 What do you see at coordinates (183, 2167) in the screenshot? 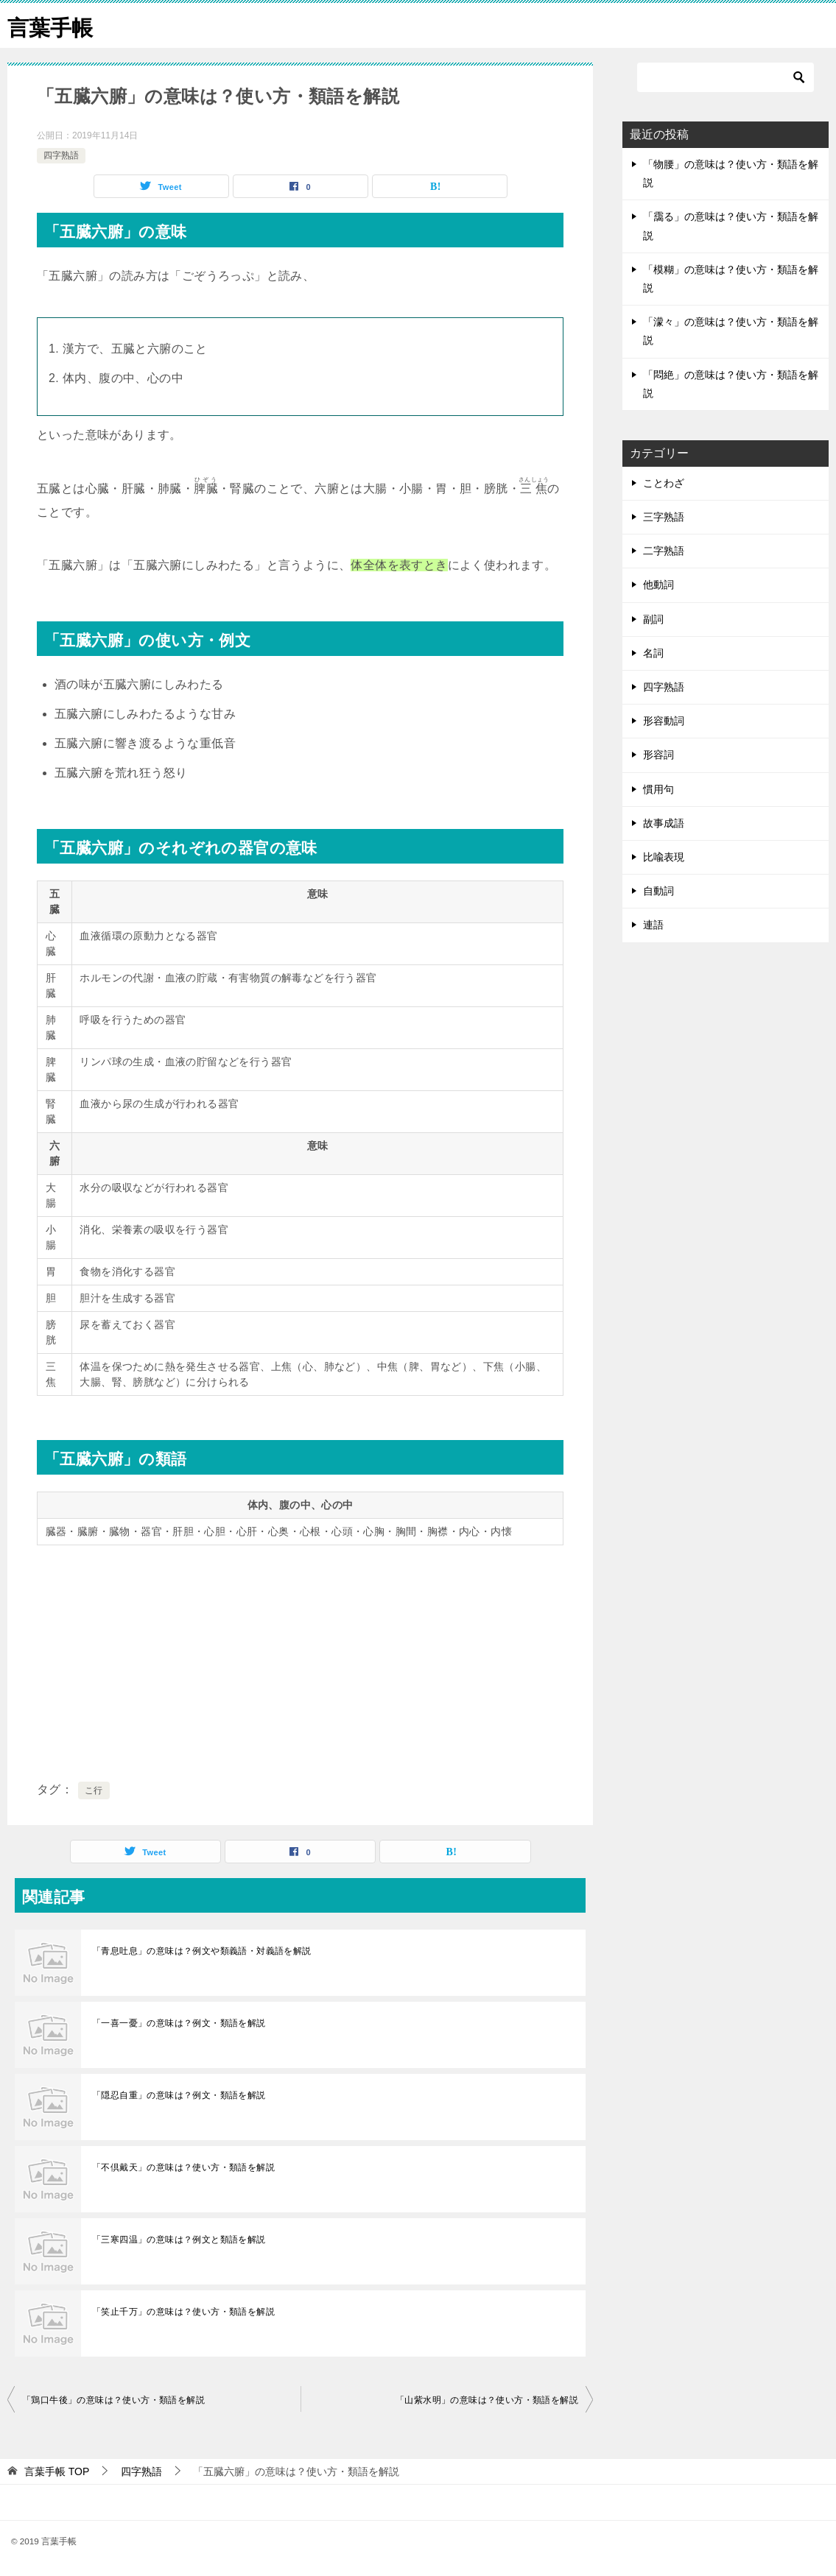
I see `「不倶戴天」の意味は？使い方・類語を解説` at bounding box center [183, 2167].